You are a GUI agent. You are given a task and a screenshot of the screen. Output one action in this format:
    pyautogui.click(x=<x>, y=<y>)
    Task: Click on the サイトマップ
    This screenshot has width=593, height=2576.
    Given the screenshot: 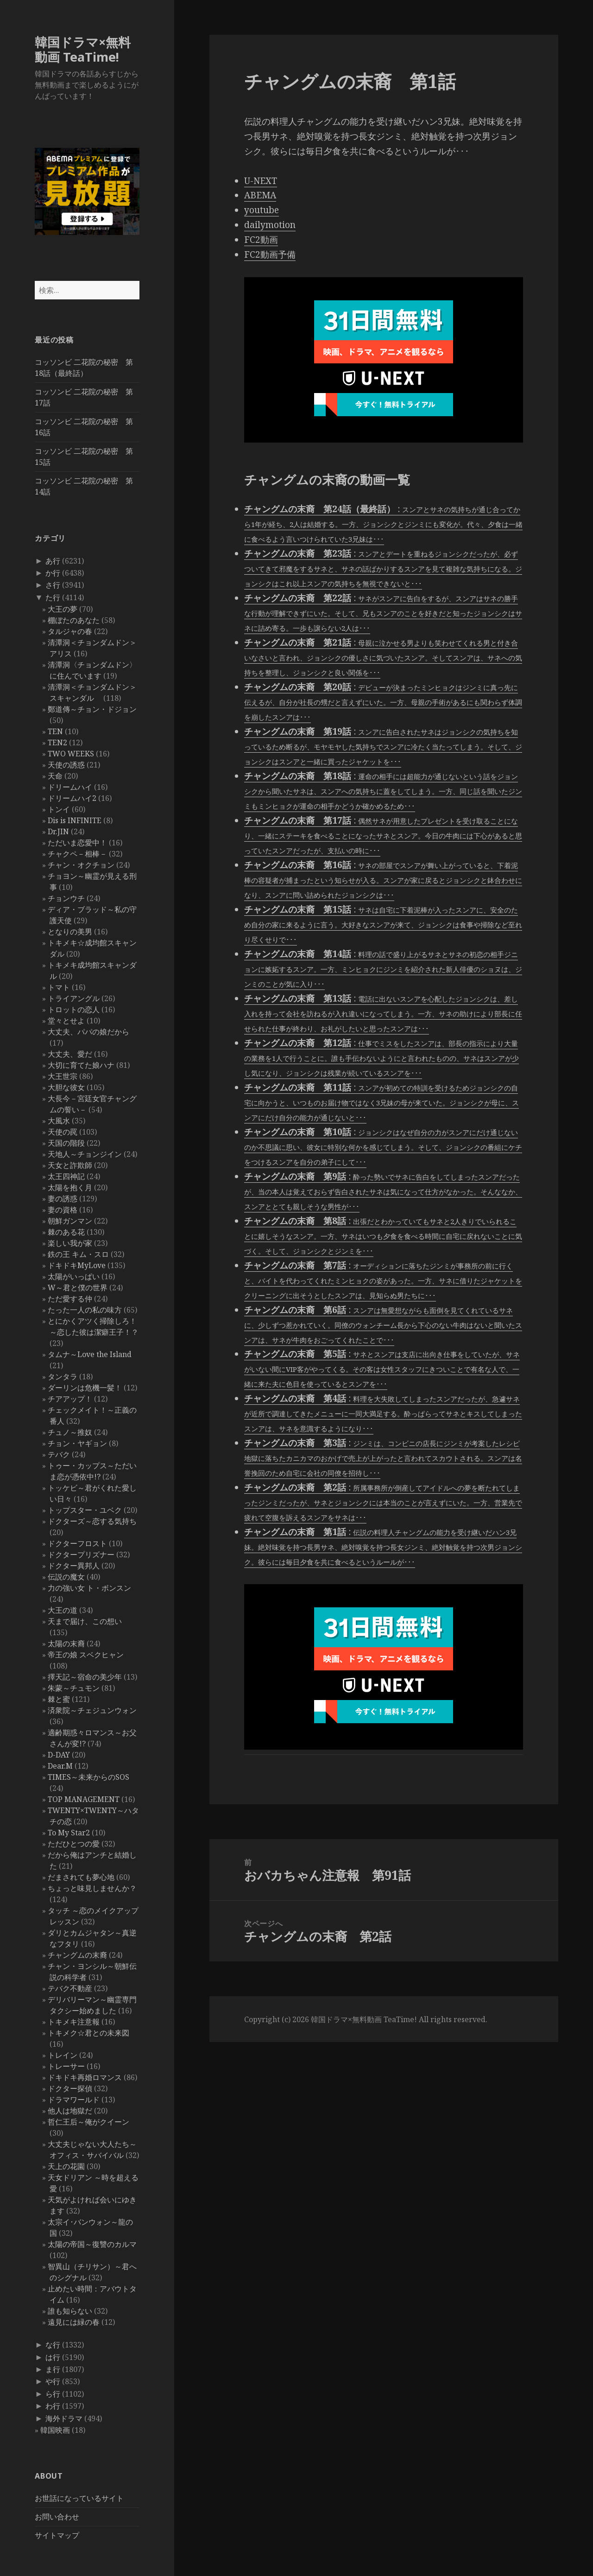 What is the action you would take?
    pyautogui.click(x=57, y=2535)
    